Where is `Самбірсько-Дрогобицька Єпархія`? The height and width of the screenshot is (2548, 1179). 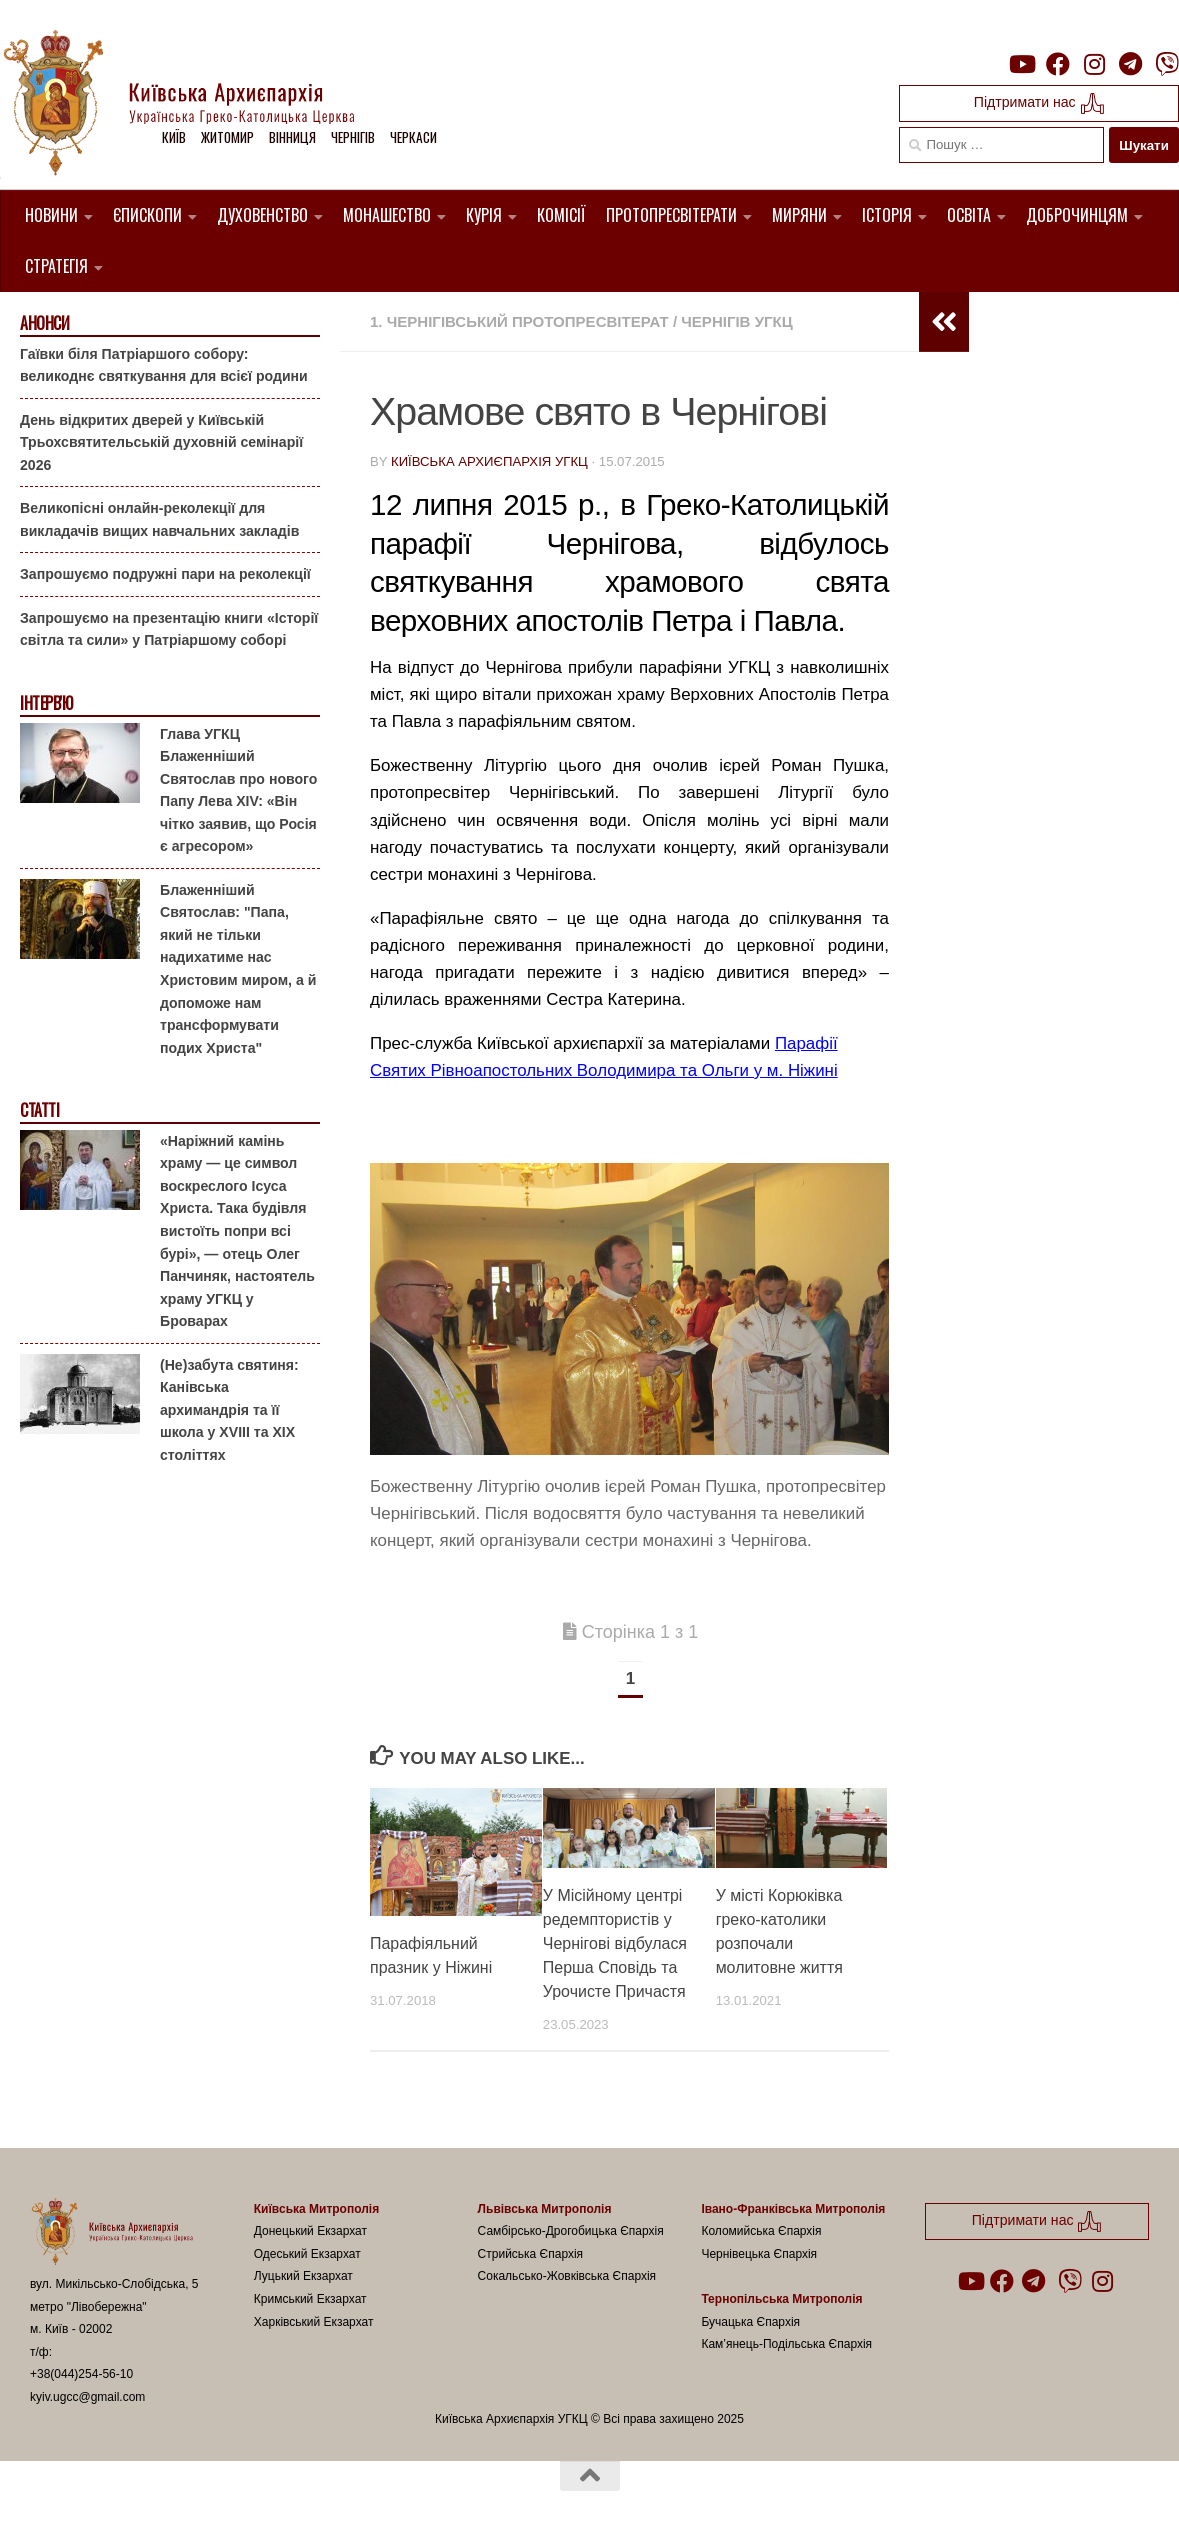
Самбірсько-Дрогобицька Єпархія is located at coordinates (571, 2231).